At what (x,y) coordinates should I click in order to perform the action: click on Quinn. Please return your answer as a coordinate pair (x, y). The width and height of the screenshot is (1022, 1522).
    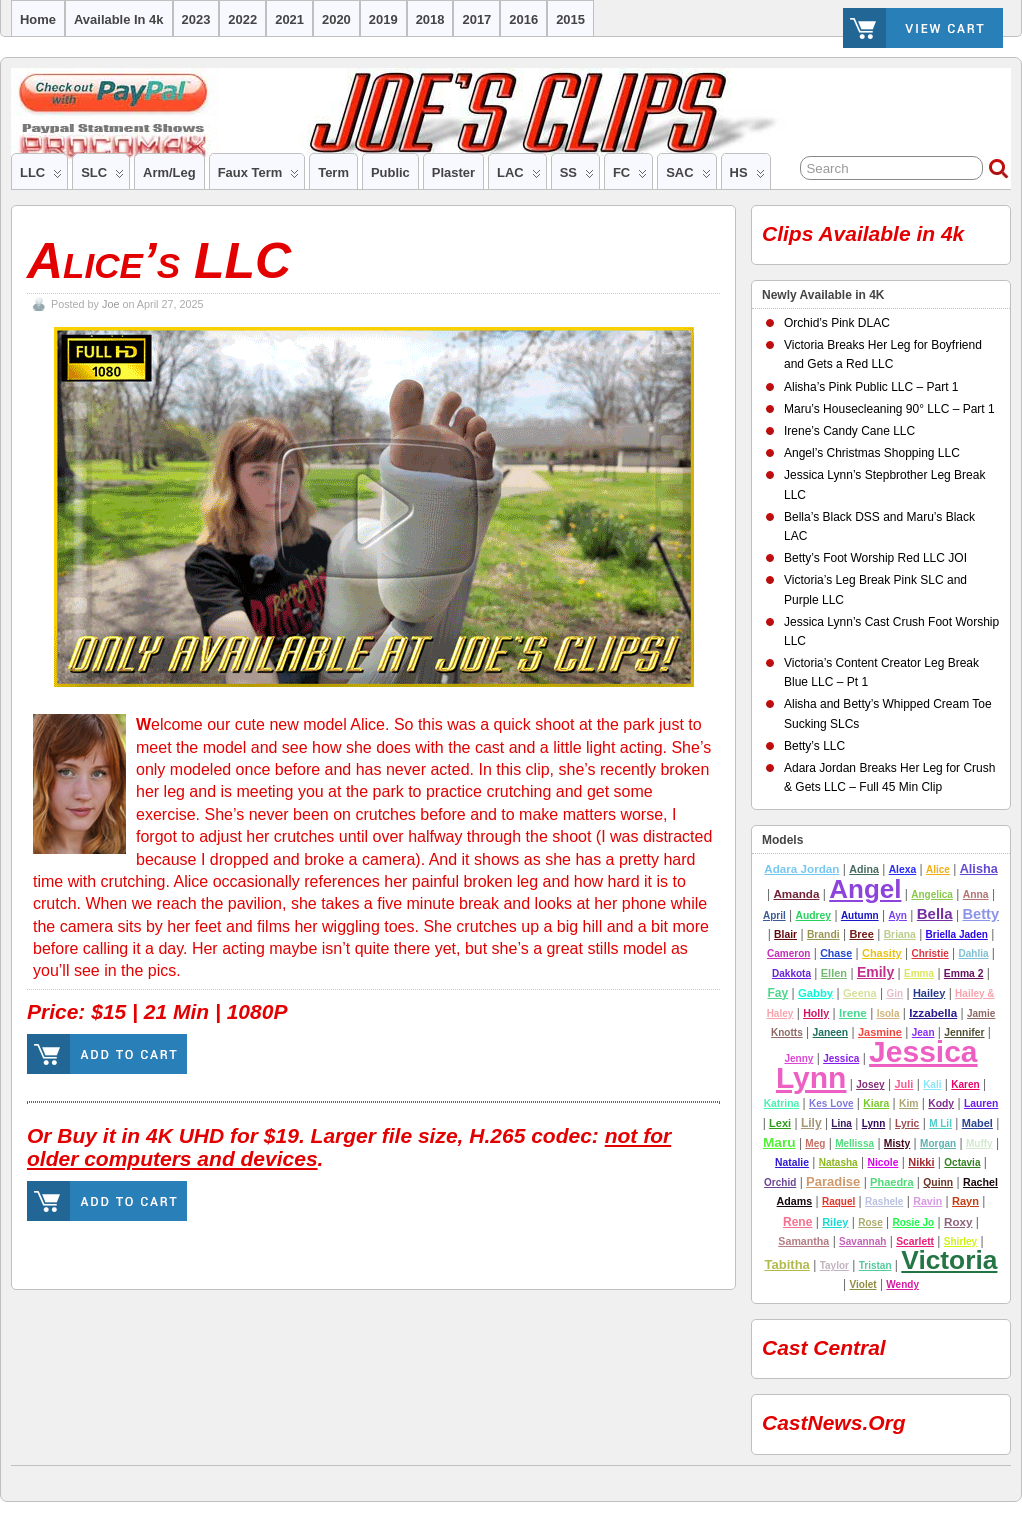
    Looking at the image, I should click on (938, 1182).